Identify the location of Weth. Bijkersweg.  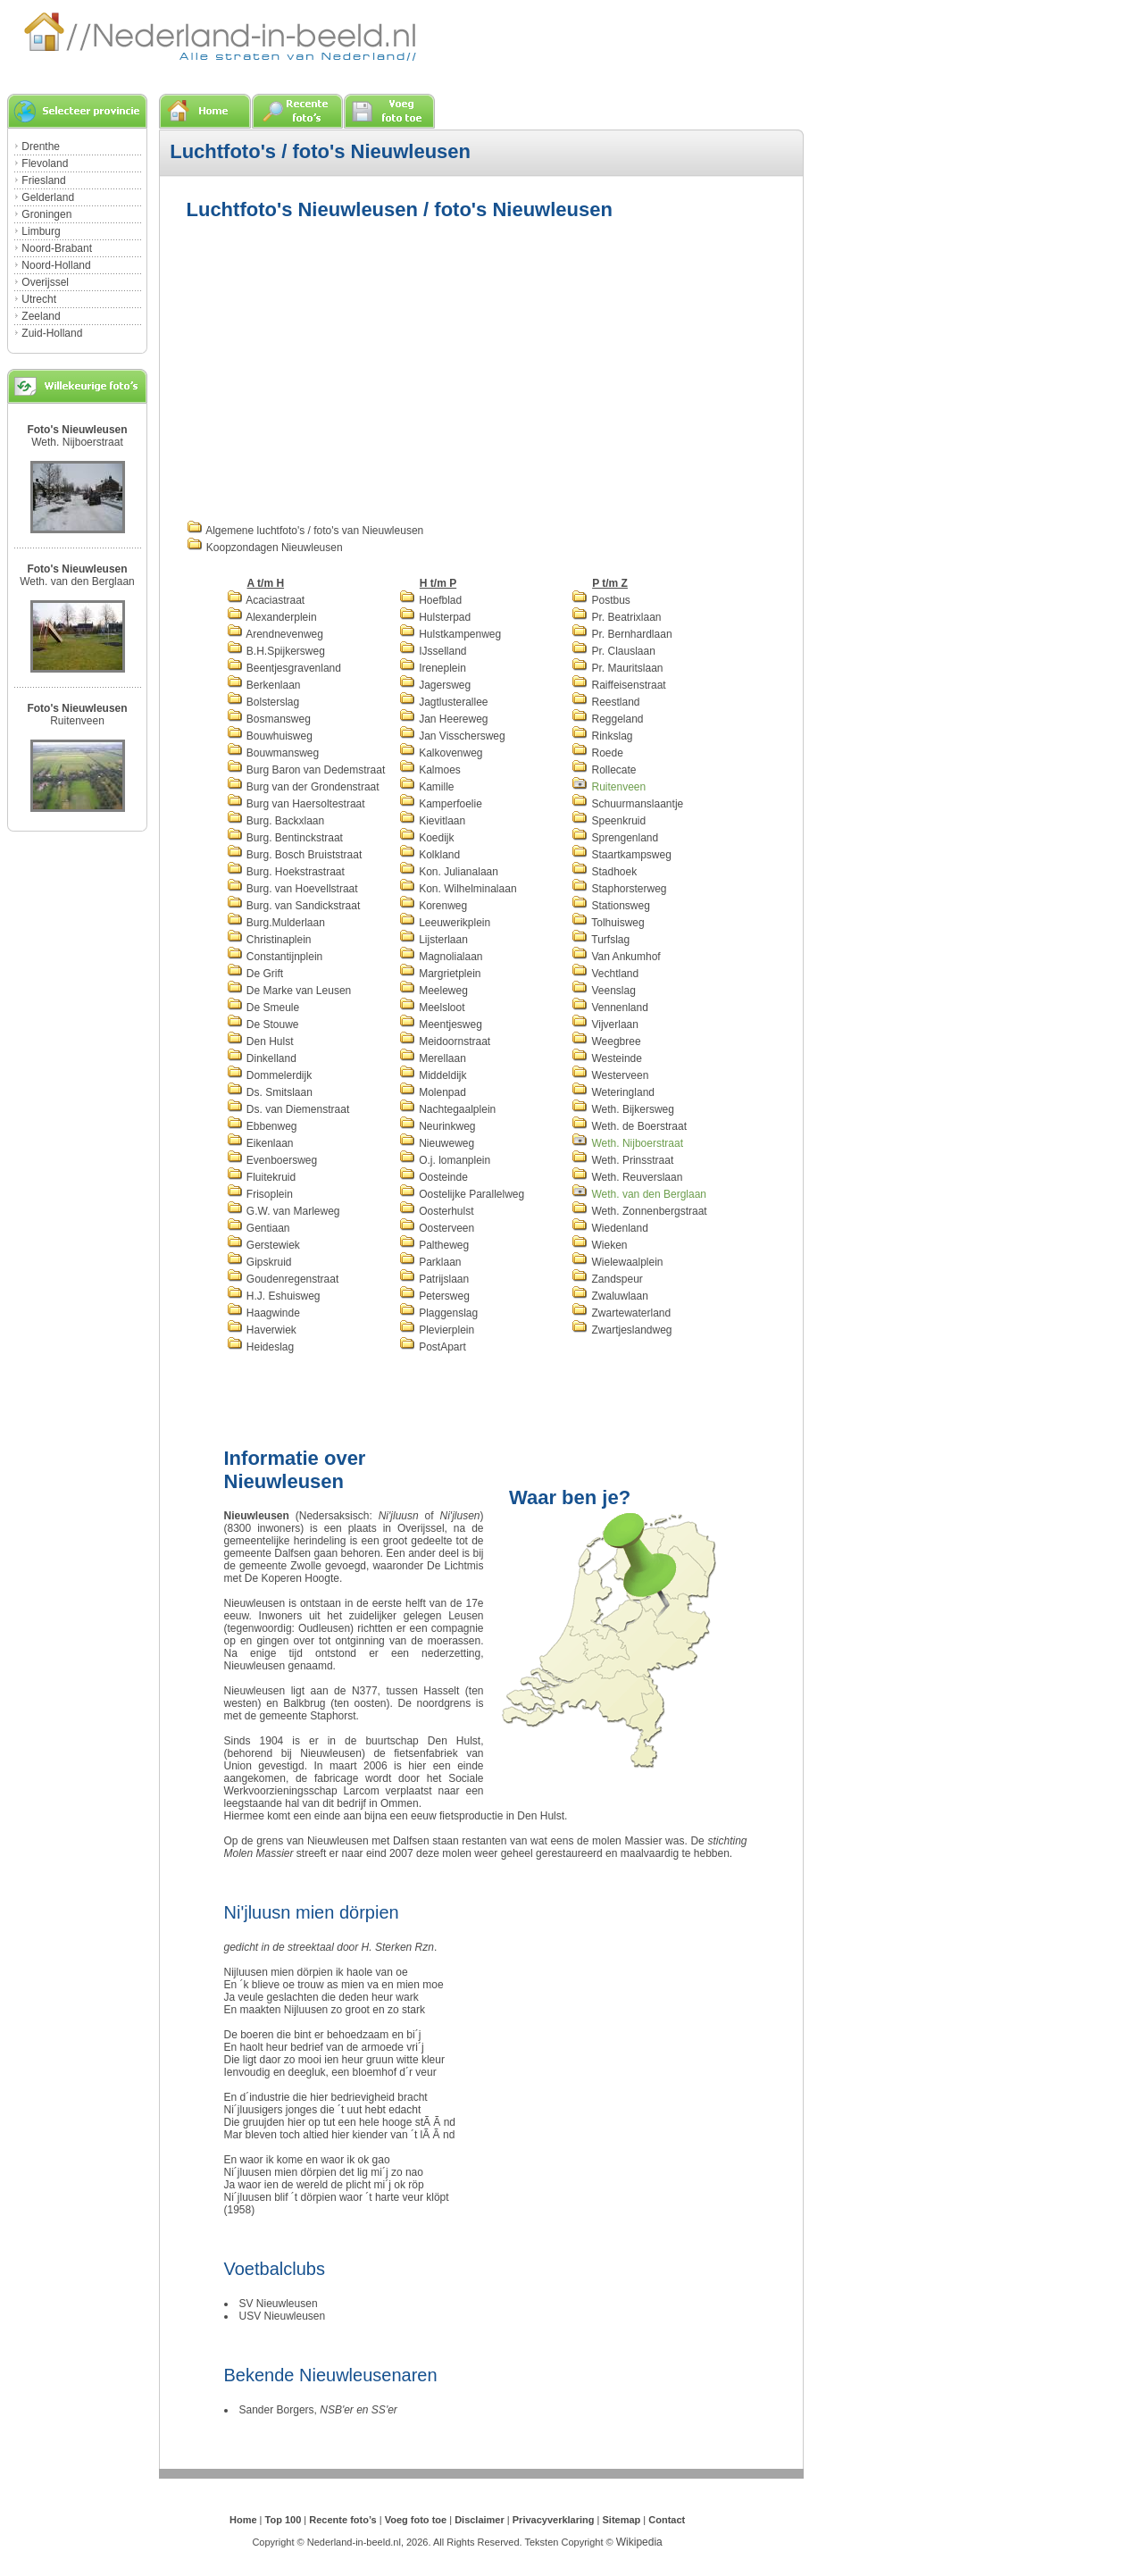
(623, 1109).